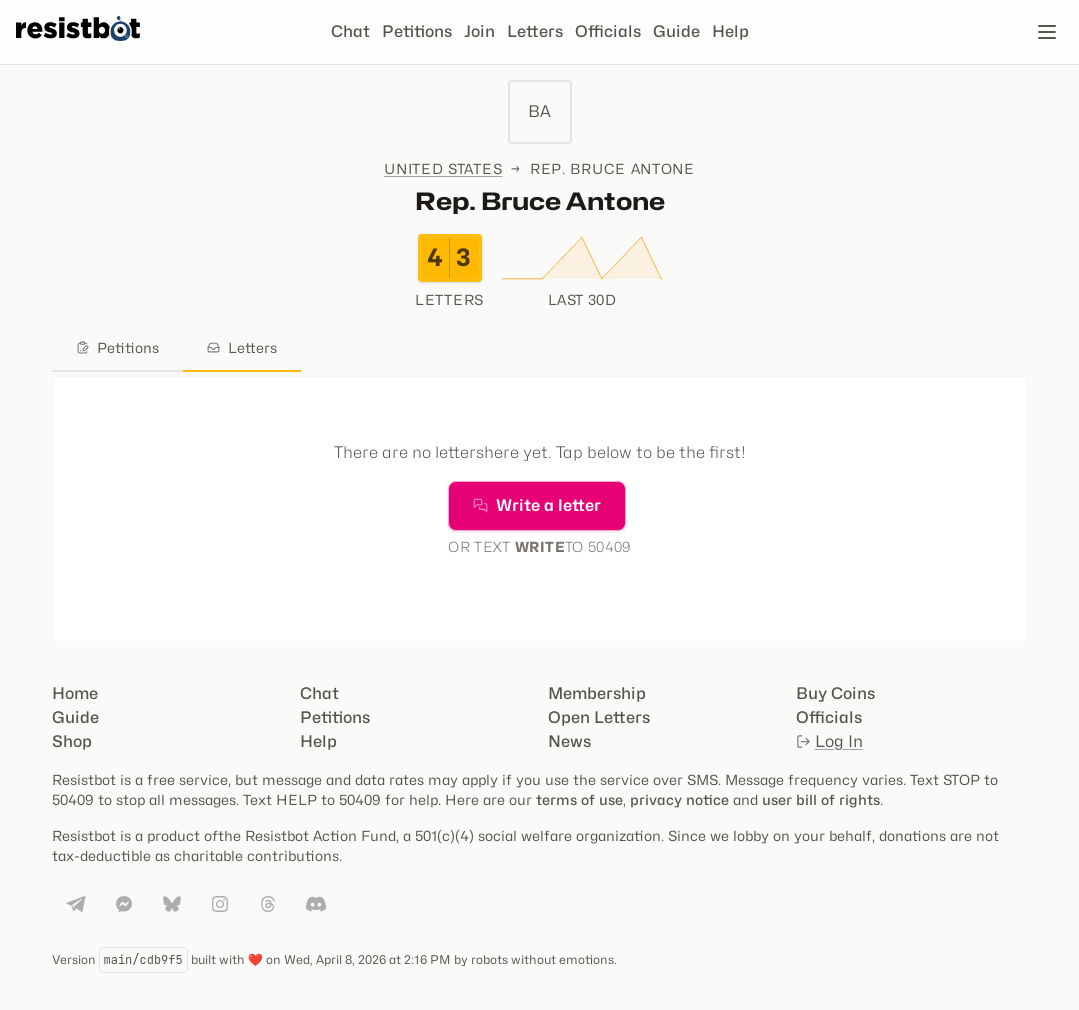  Describe the element at coordinates (599, 717) in the screenshot. I see `Open Letters` at that location.